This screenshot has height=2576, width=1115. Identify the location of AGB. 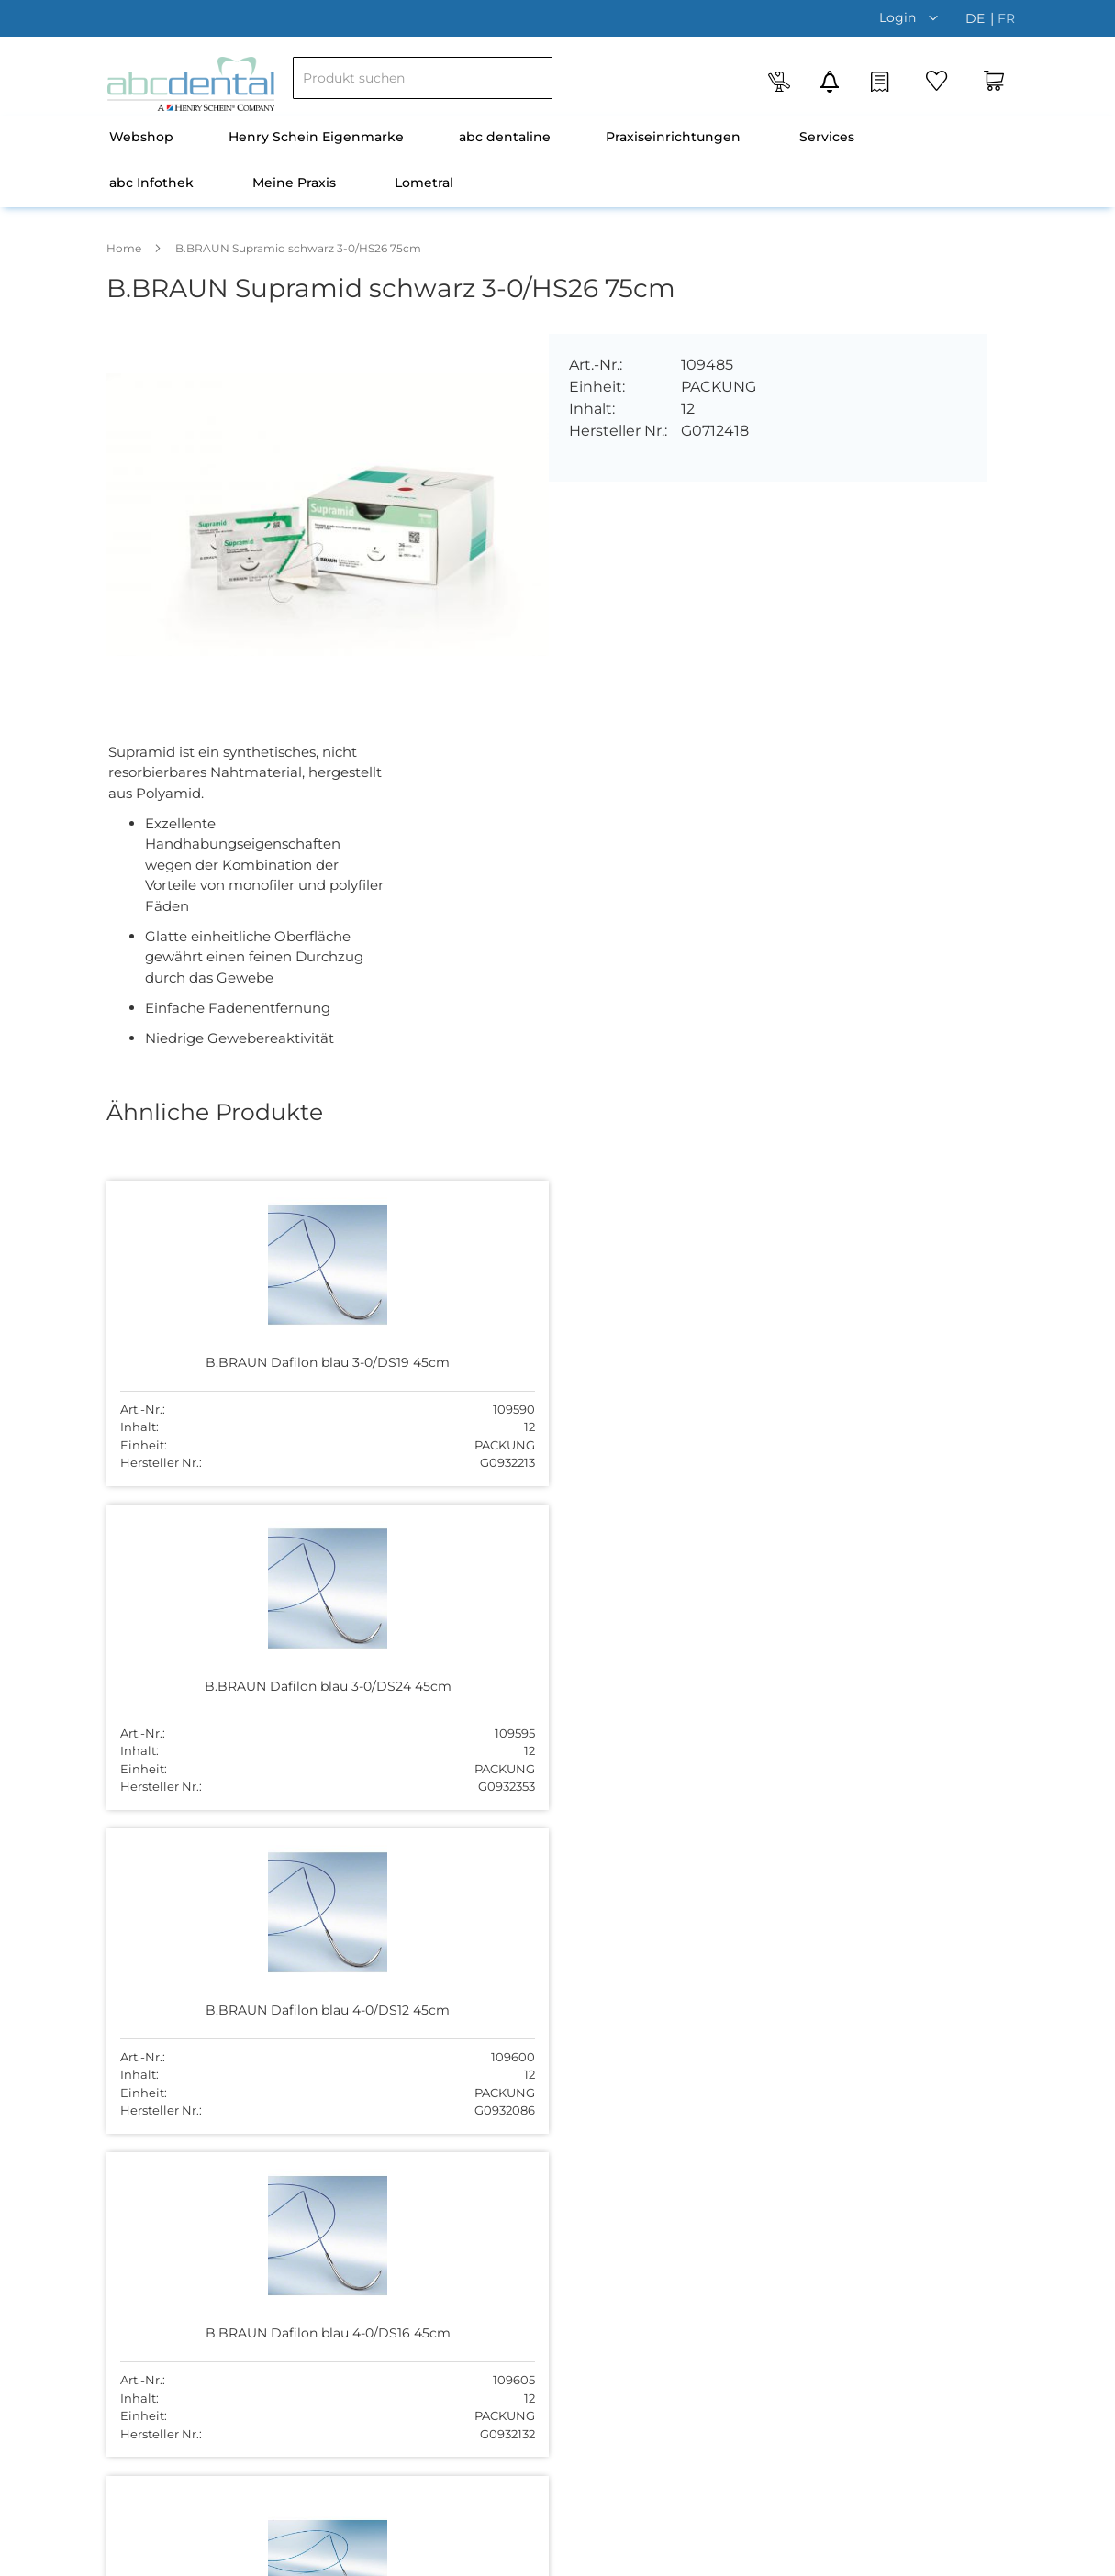
(732, 2556).